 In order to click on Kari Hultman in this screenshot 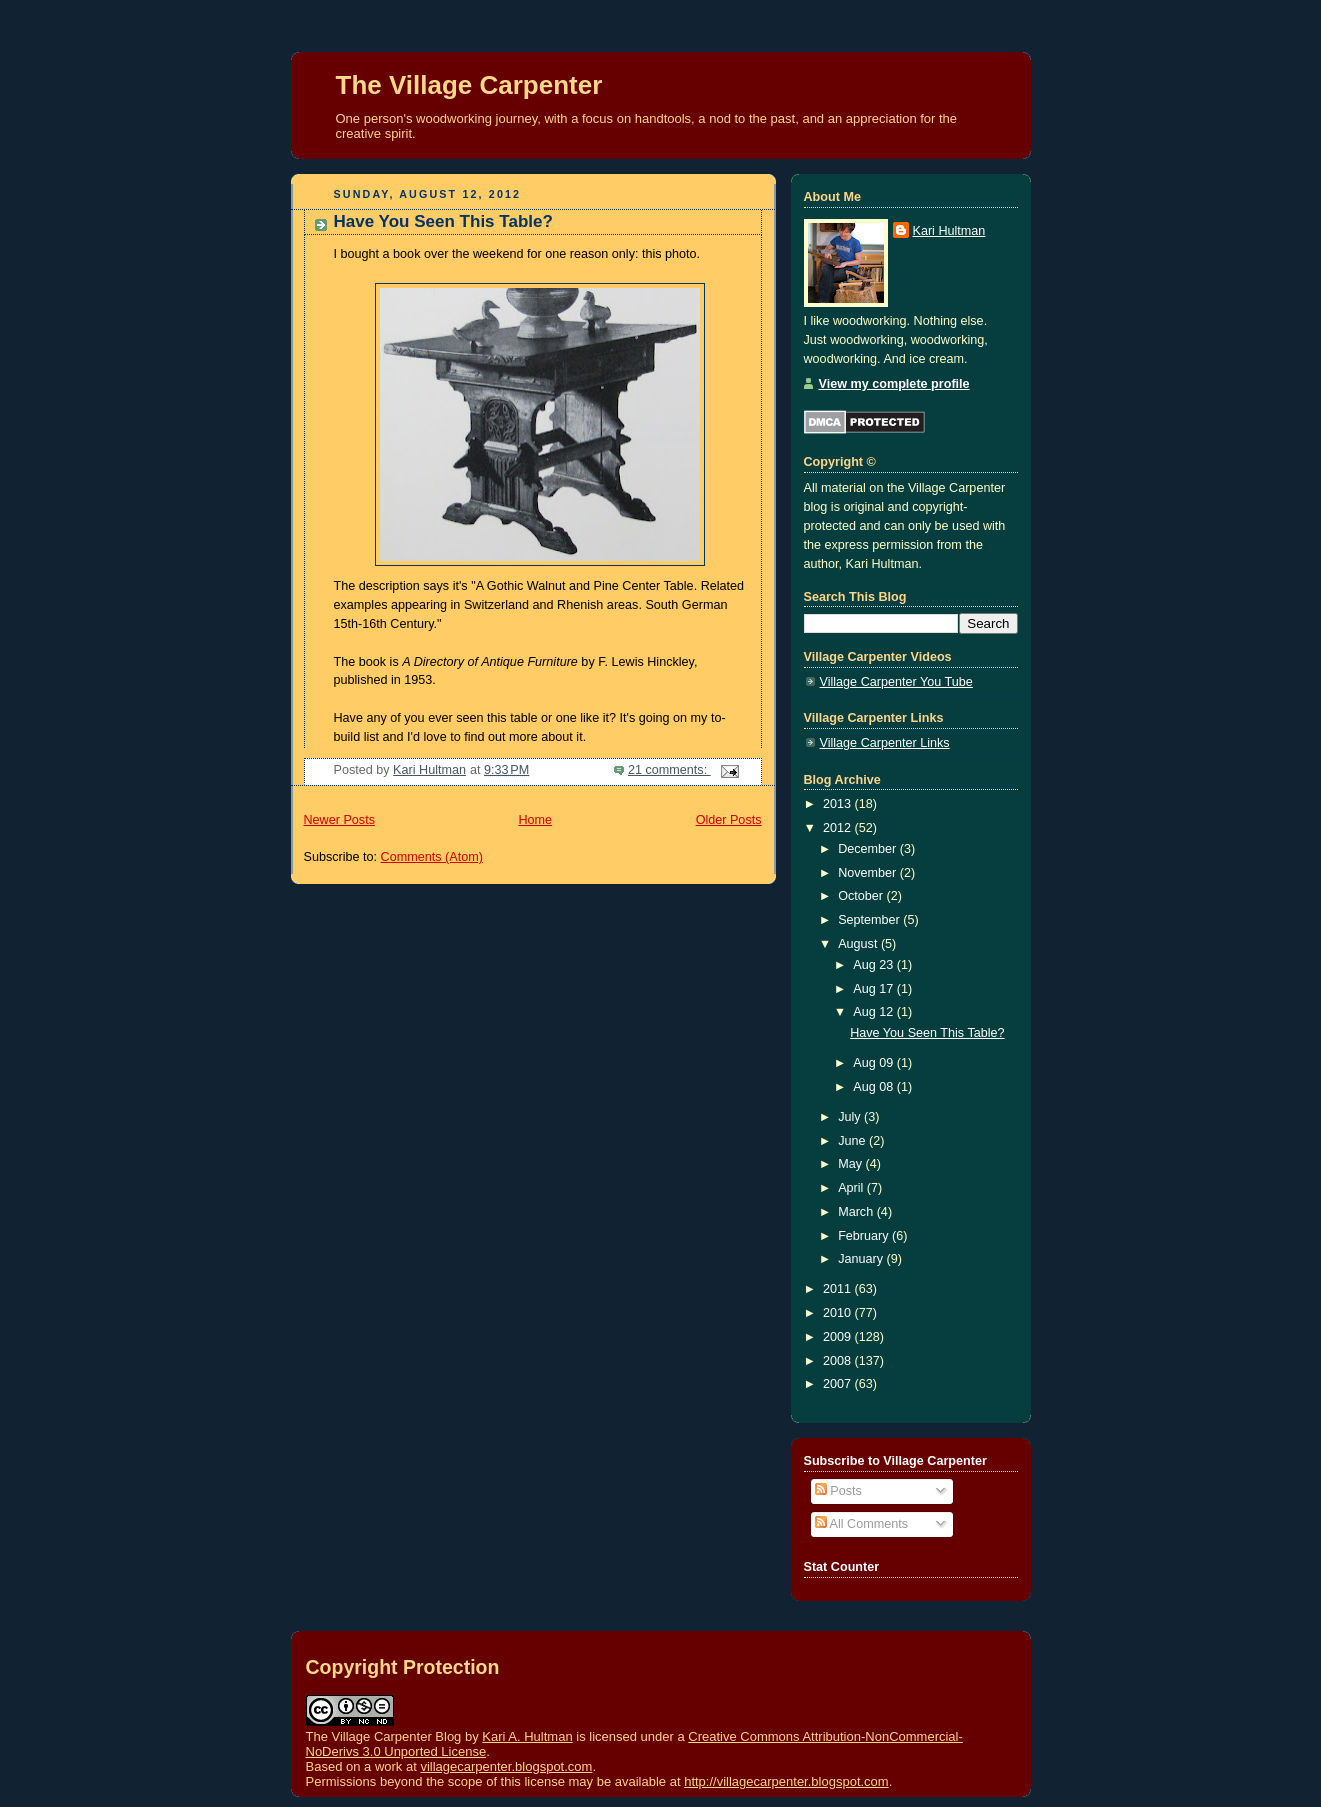, I will do `click(949, 231)`.